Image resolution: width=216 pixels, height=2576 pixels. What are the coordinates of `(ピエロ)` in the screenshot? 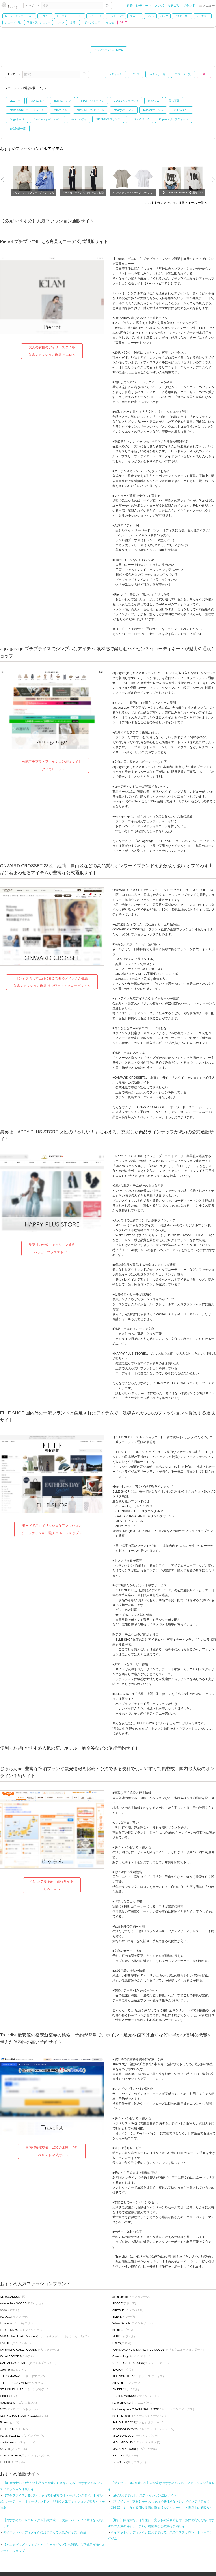 It's located at (9, 2422).